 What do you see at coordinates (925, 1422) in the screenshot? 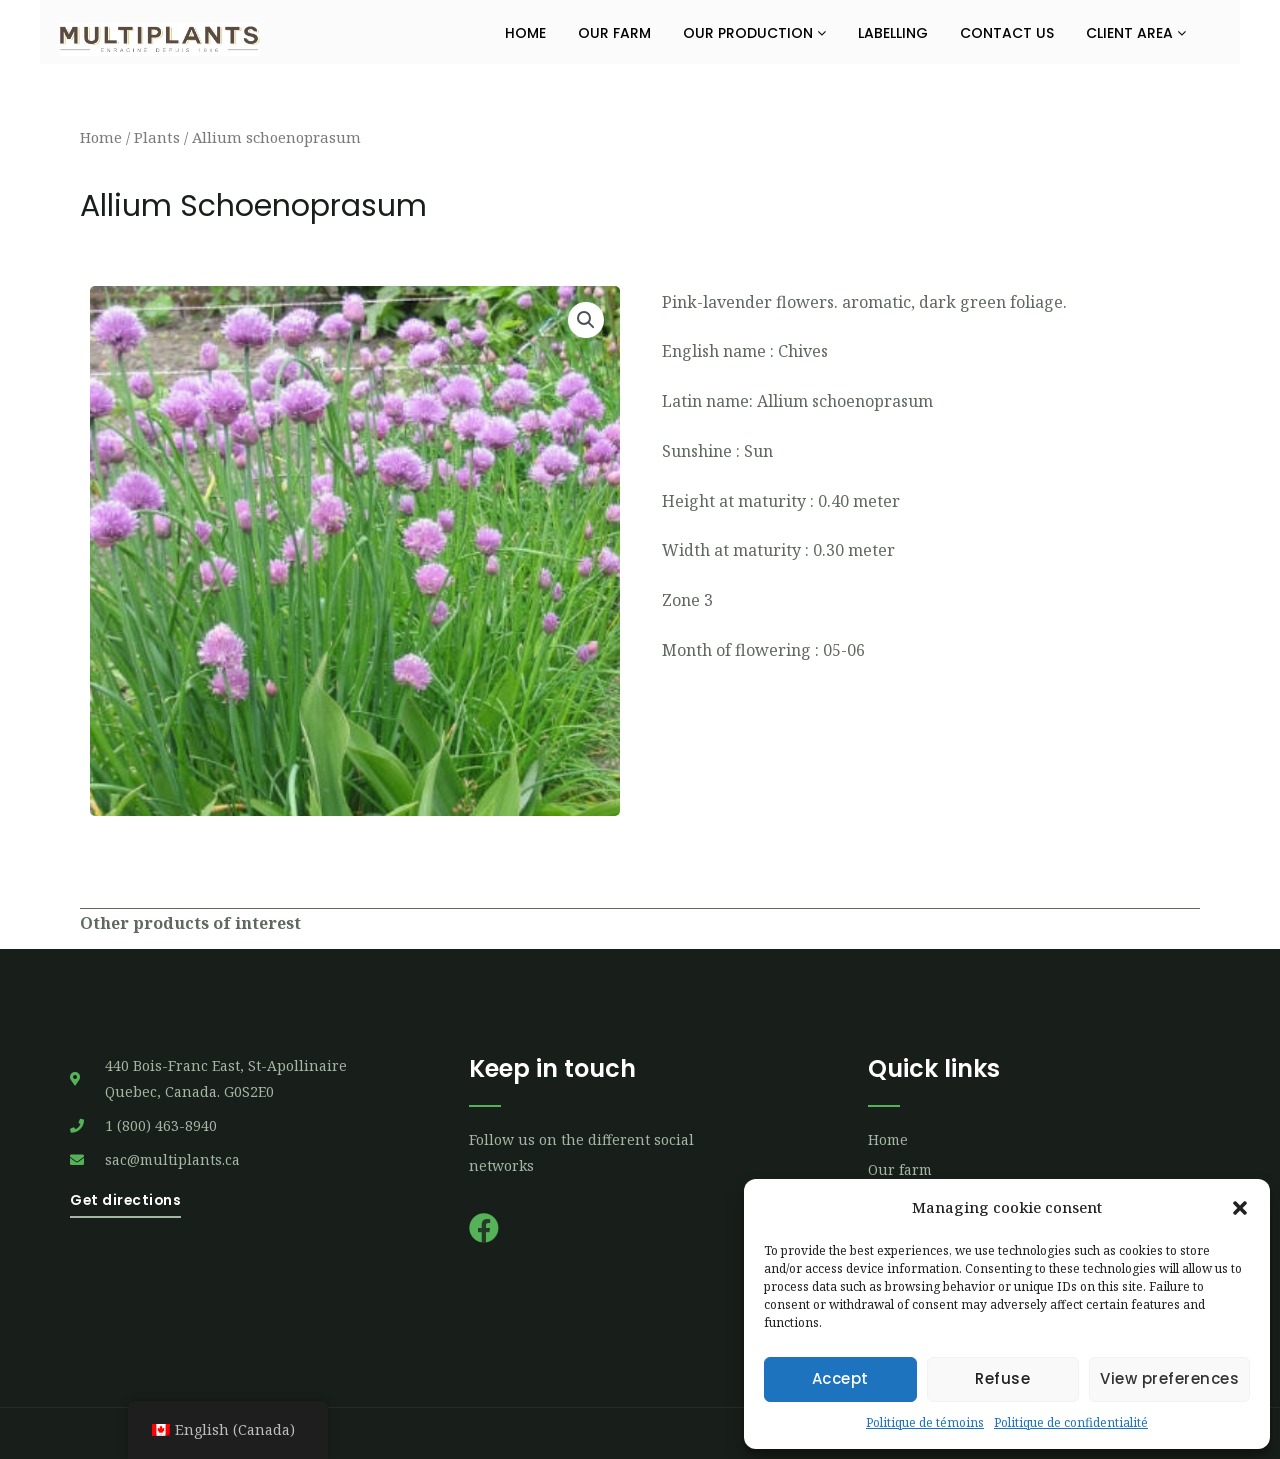
I see `Politique de témoins` at bounding box center [925, 1422].